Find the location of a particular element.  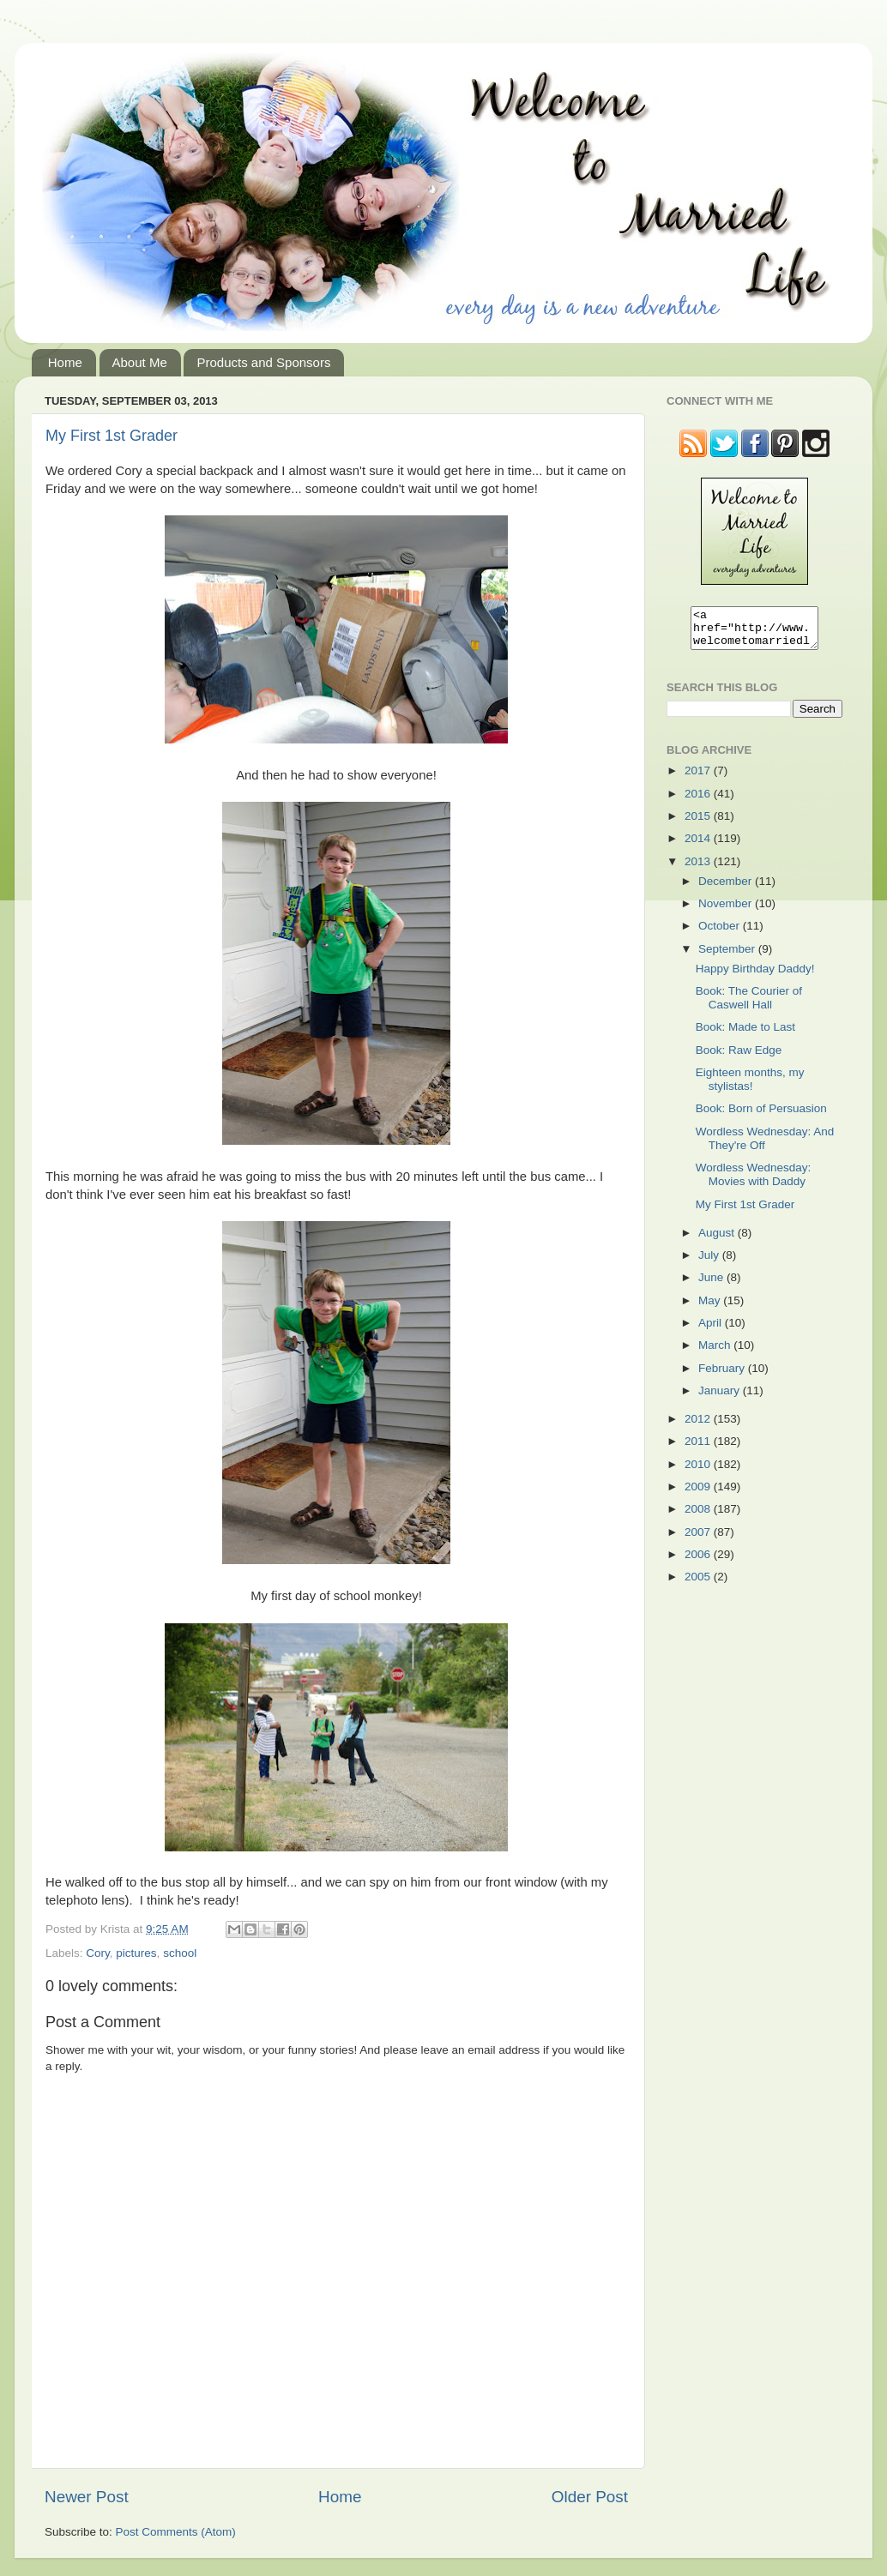

Cory is located at coordinates (98, 1953).